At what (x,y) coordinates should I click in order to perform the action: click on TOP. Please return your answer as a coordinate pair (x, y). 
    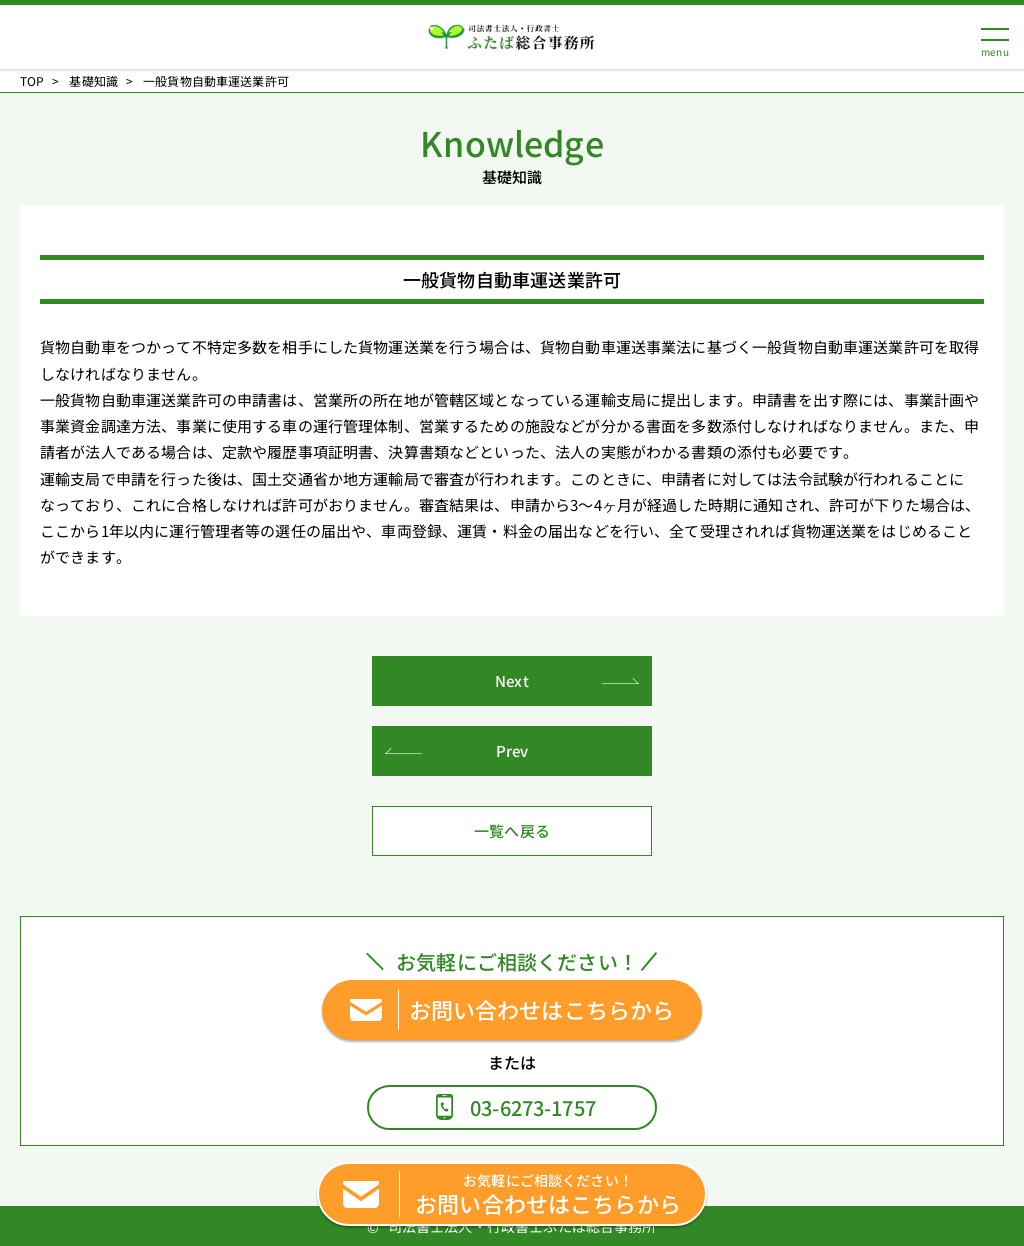
    Looking at the image, I should click on (32, 81).